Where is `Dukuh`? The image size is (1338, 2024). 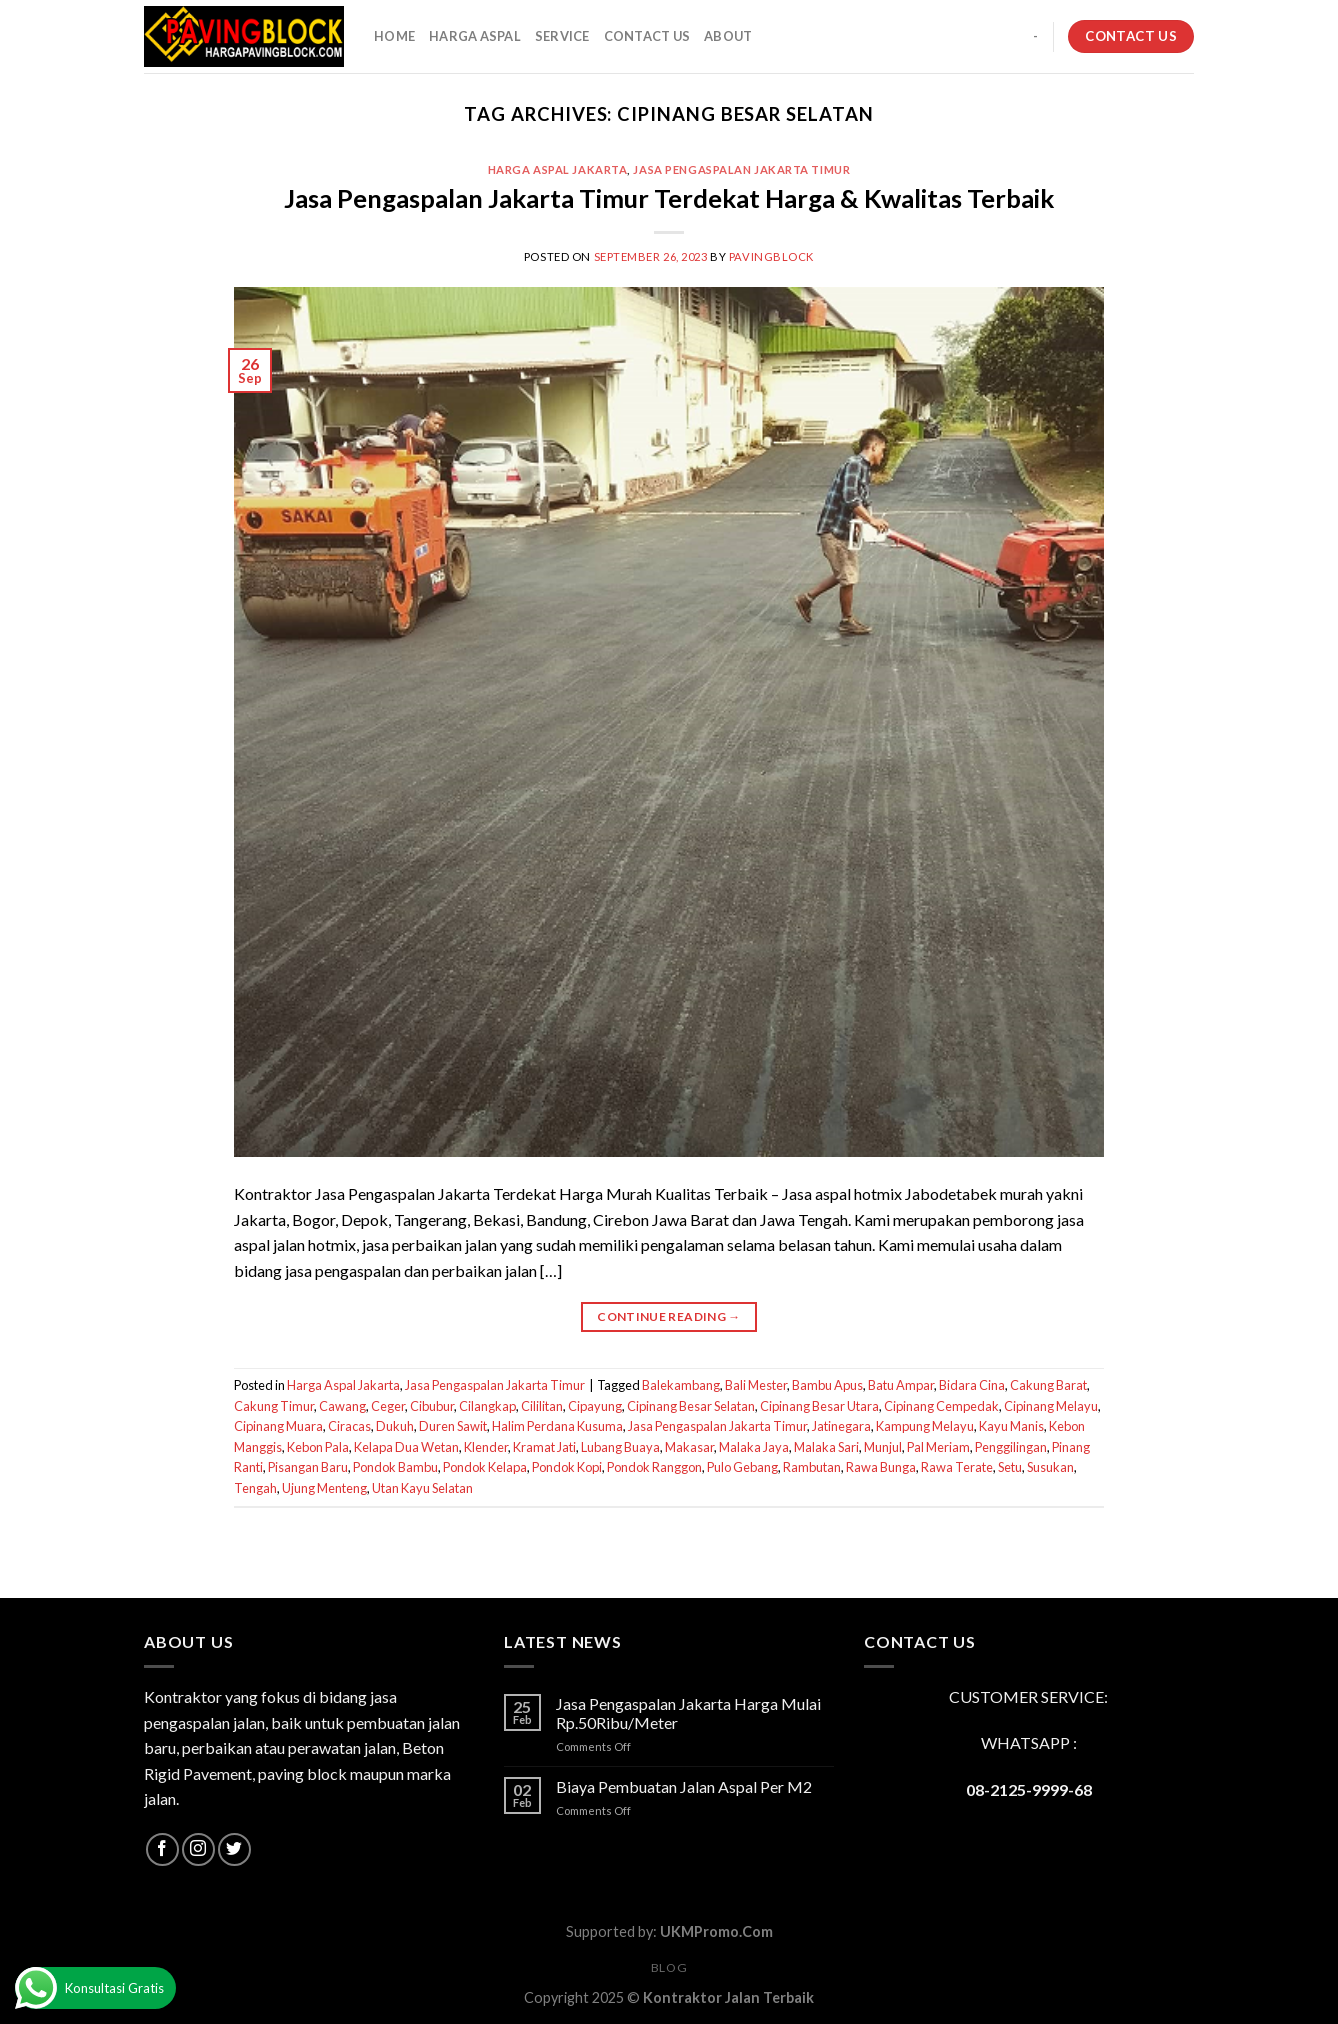
Dukuh is located at coordinates (395, 1426).